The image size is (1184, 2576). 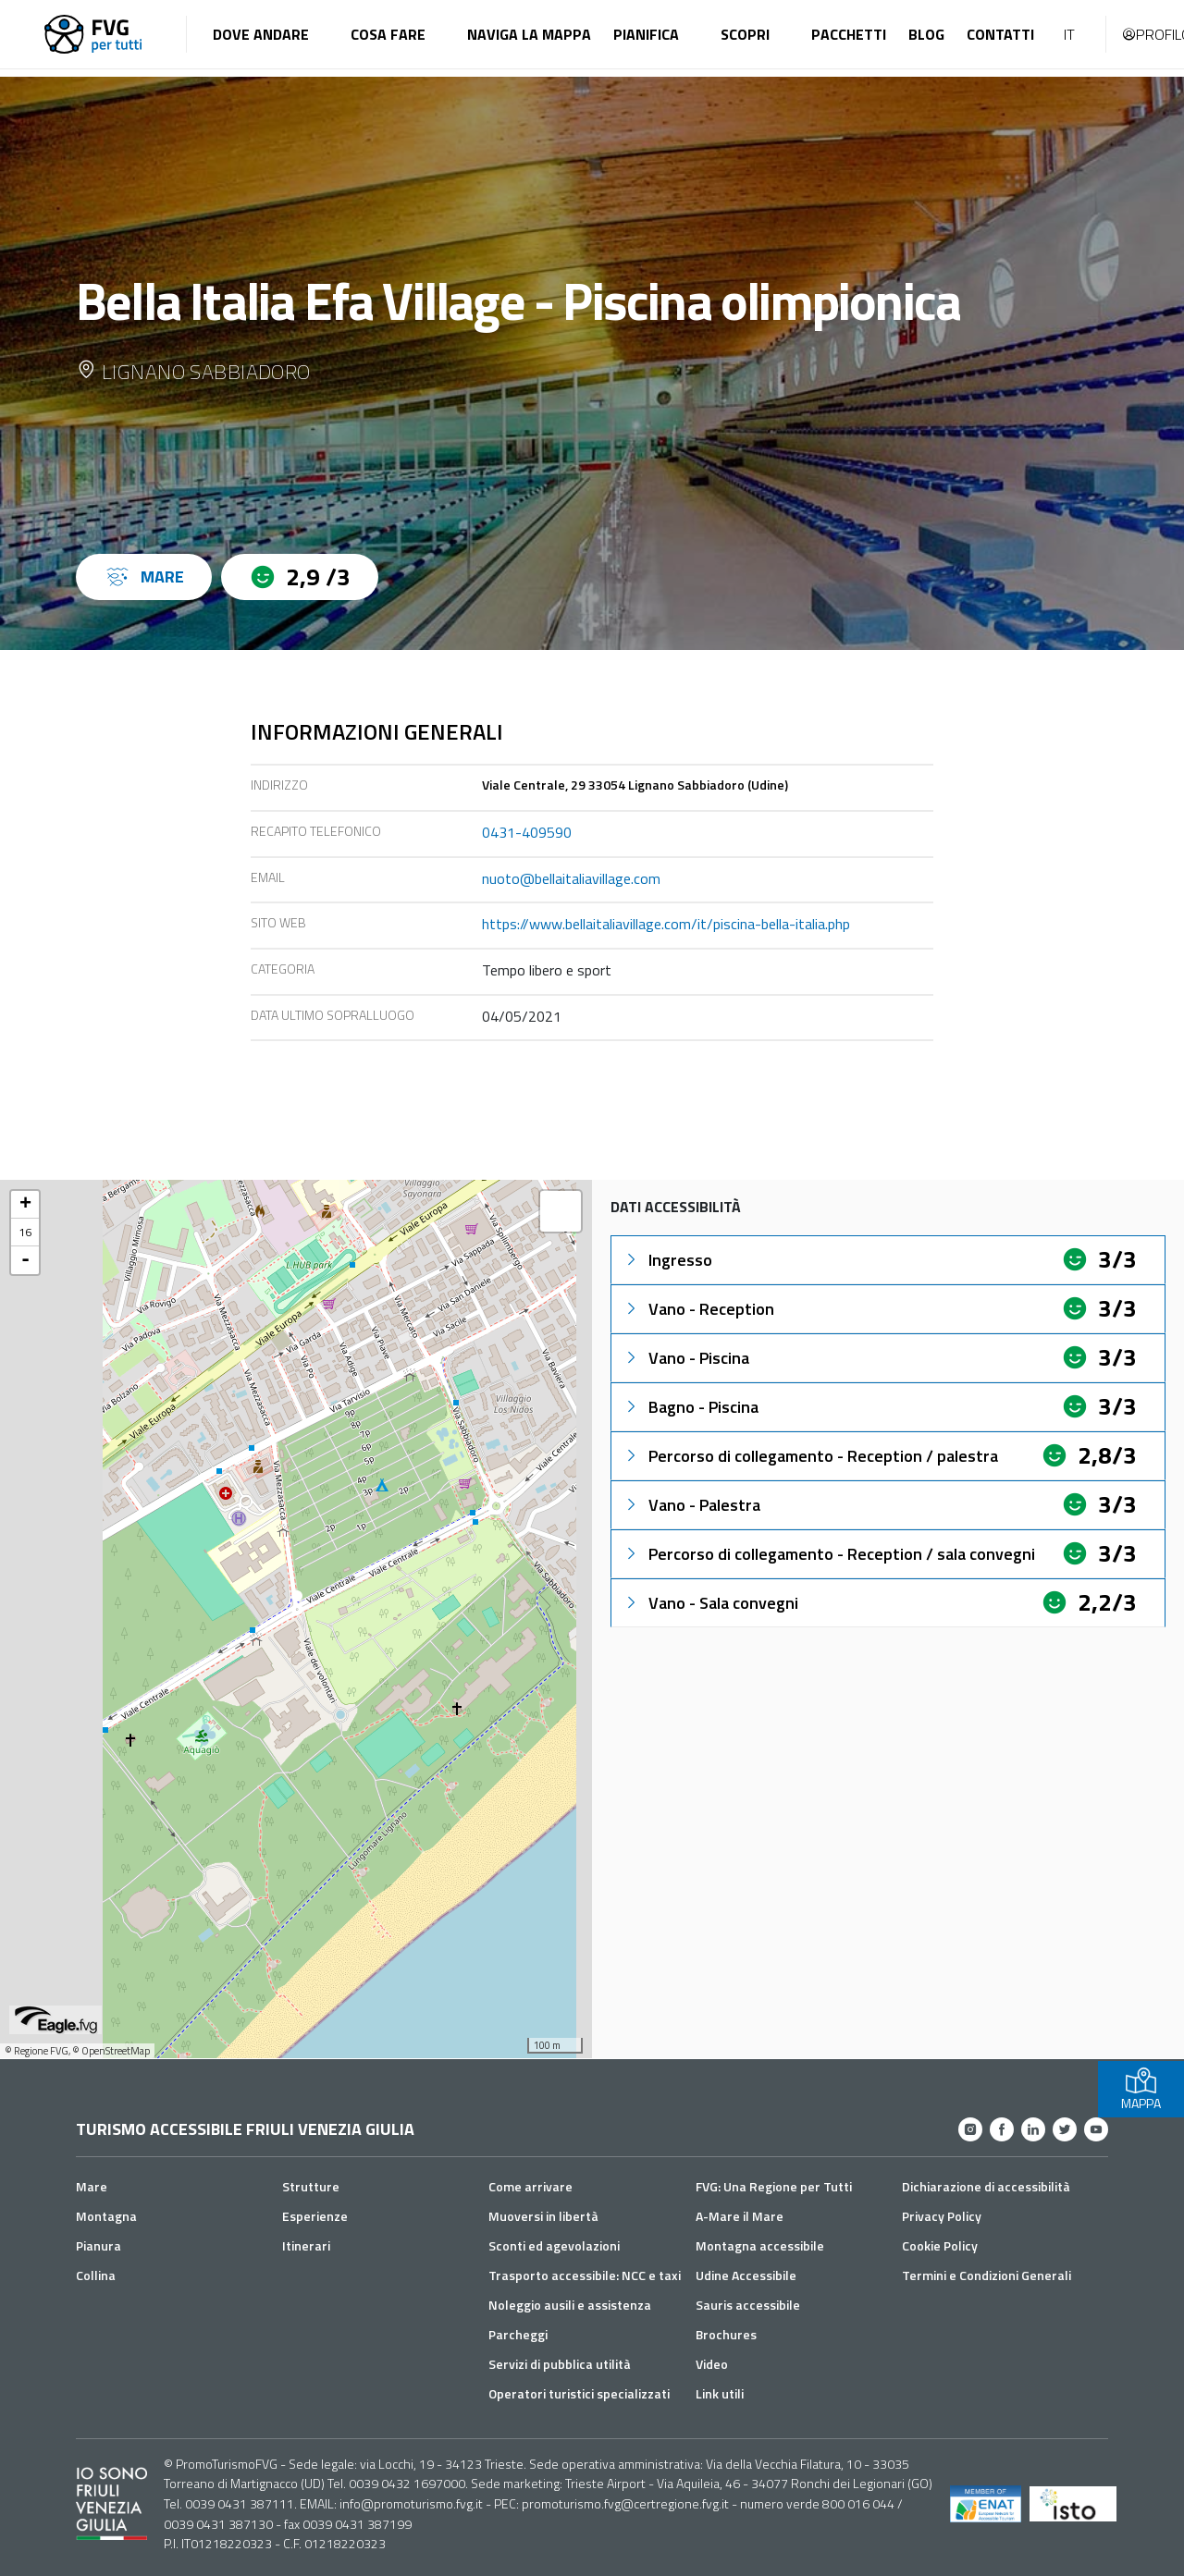 I want to click on Vano - Piscina, so click(x=686, y=1357).